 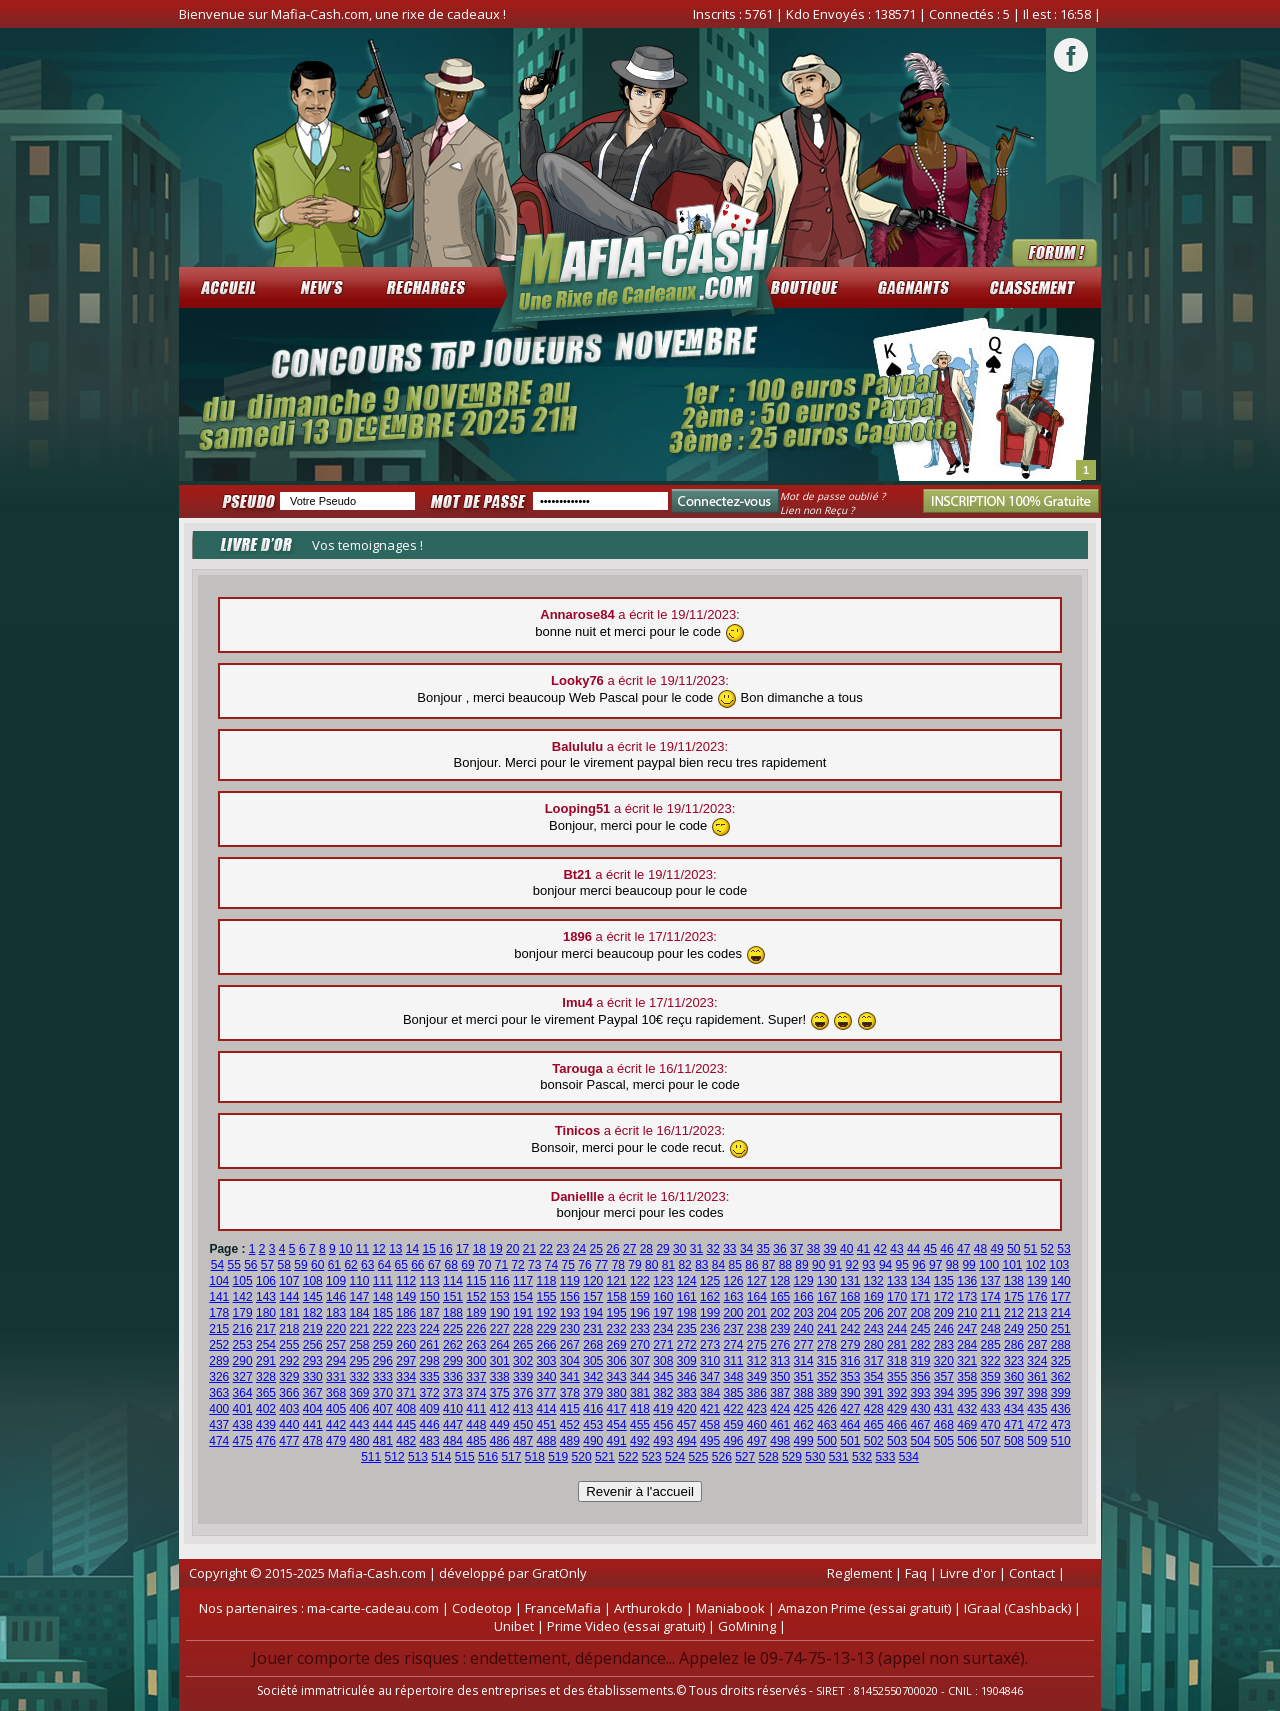 I want to click on Maniabook, so click(x=730, y=1608).